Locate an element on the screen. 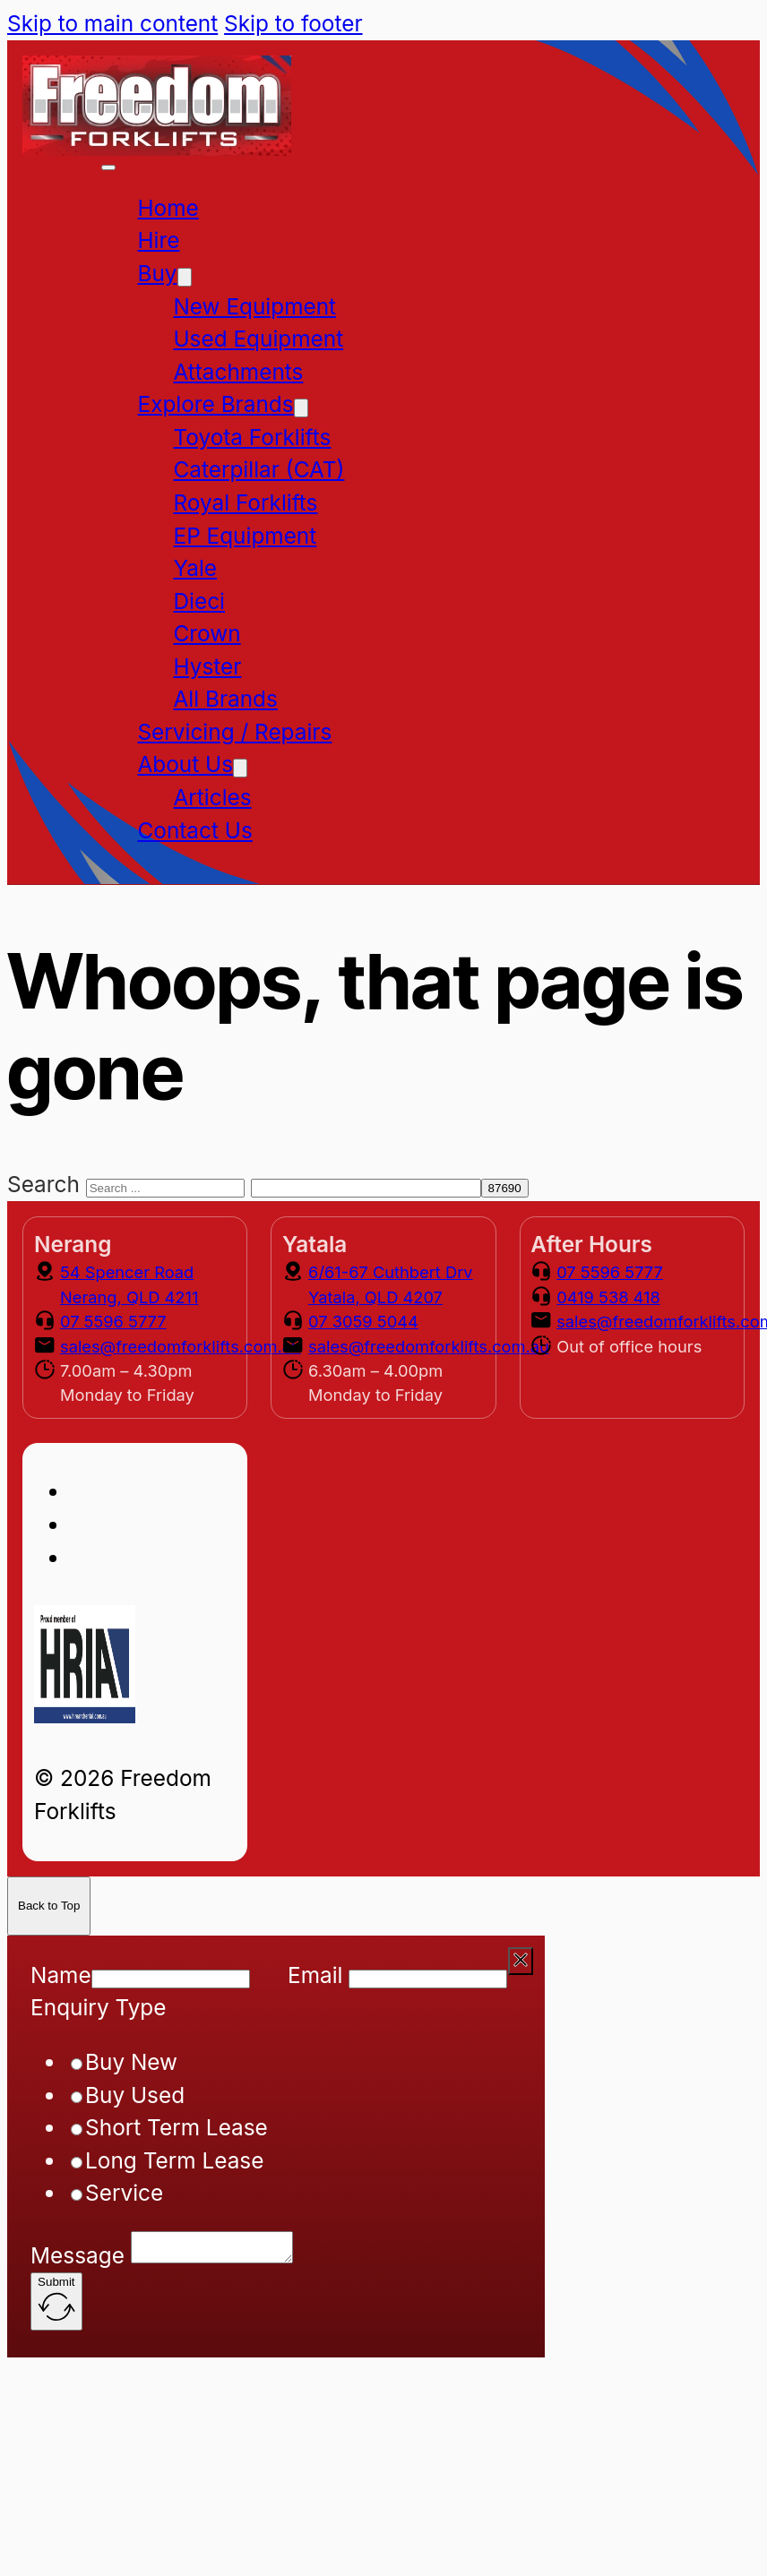 The image size is (767, 2576). [Buy Sub menu] is located at coordinates (184, 277).